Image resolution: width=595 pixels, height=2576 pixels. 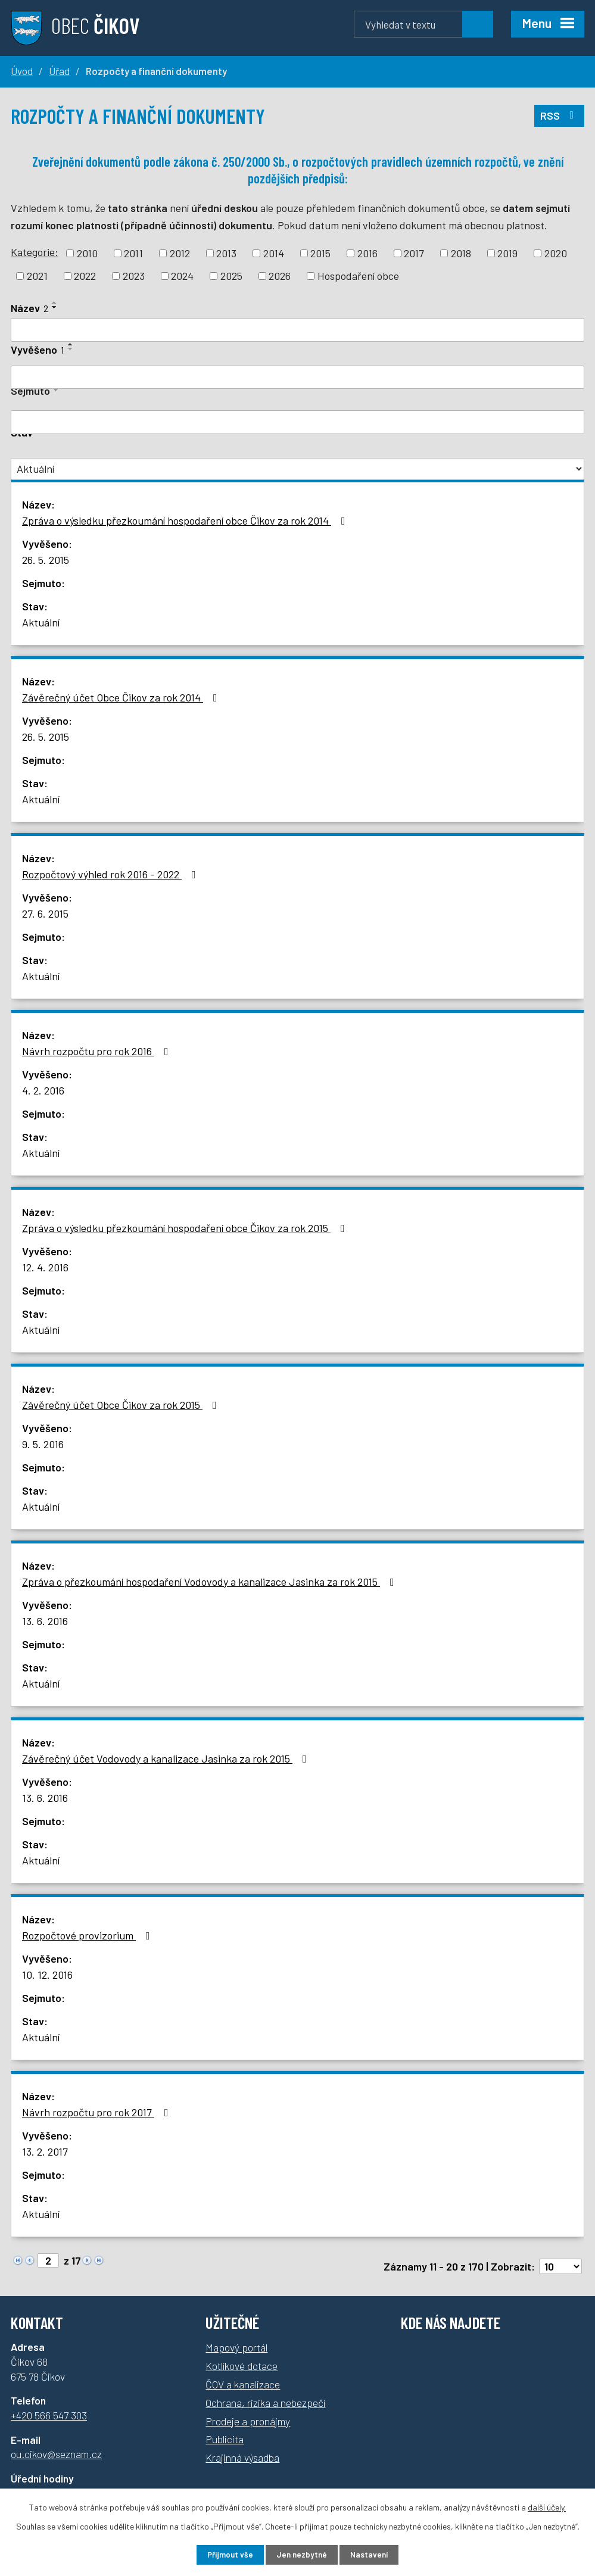 I want to click on Zpráva o přezkoumání hospodaření Vodovody a kanalizace Jasinka za rok 2015, so click(x=210, y=1581).